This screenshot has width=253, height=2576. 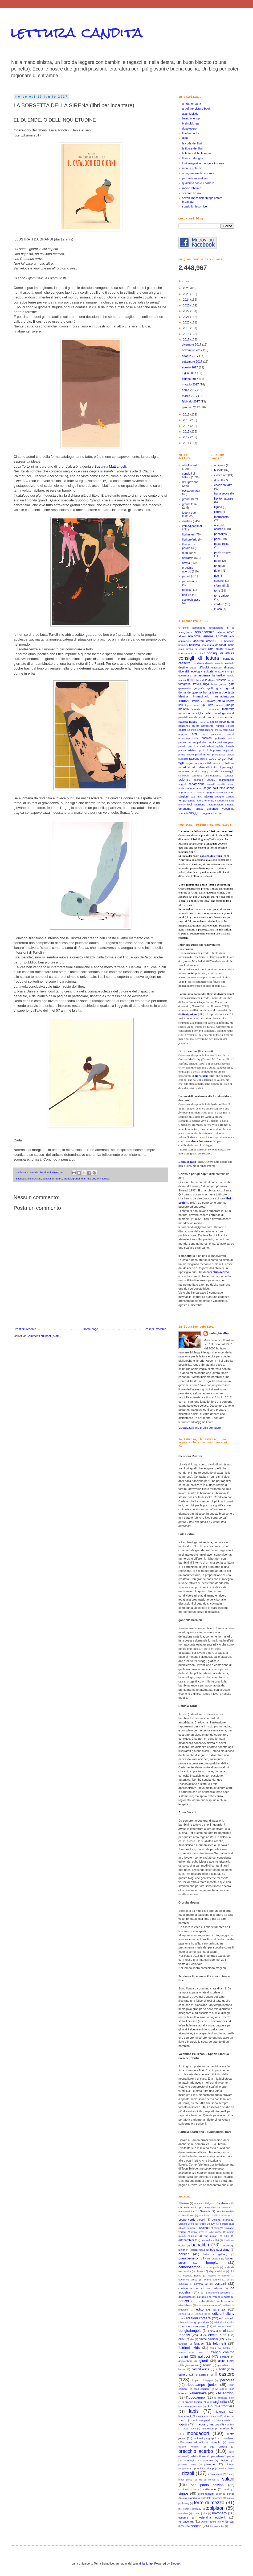 I want to click on 2015, so click(x=186, y=420).